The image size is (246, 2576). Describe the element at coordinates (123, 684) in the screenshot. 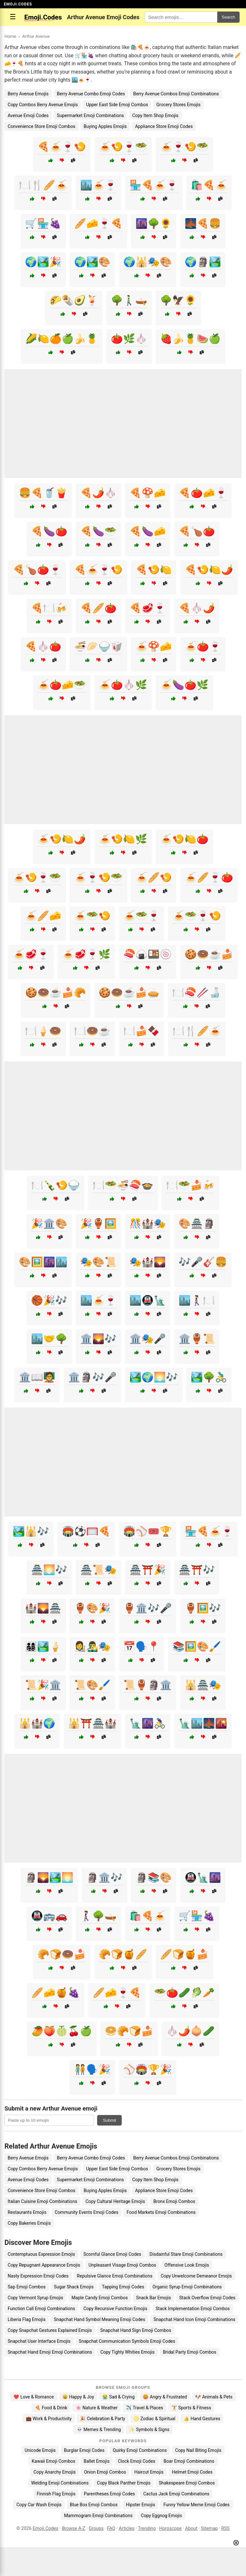

I see `🍝🍅🧄🌿` at that location.